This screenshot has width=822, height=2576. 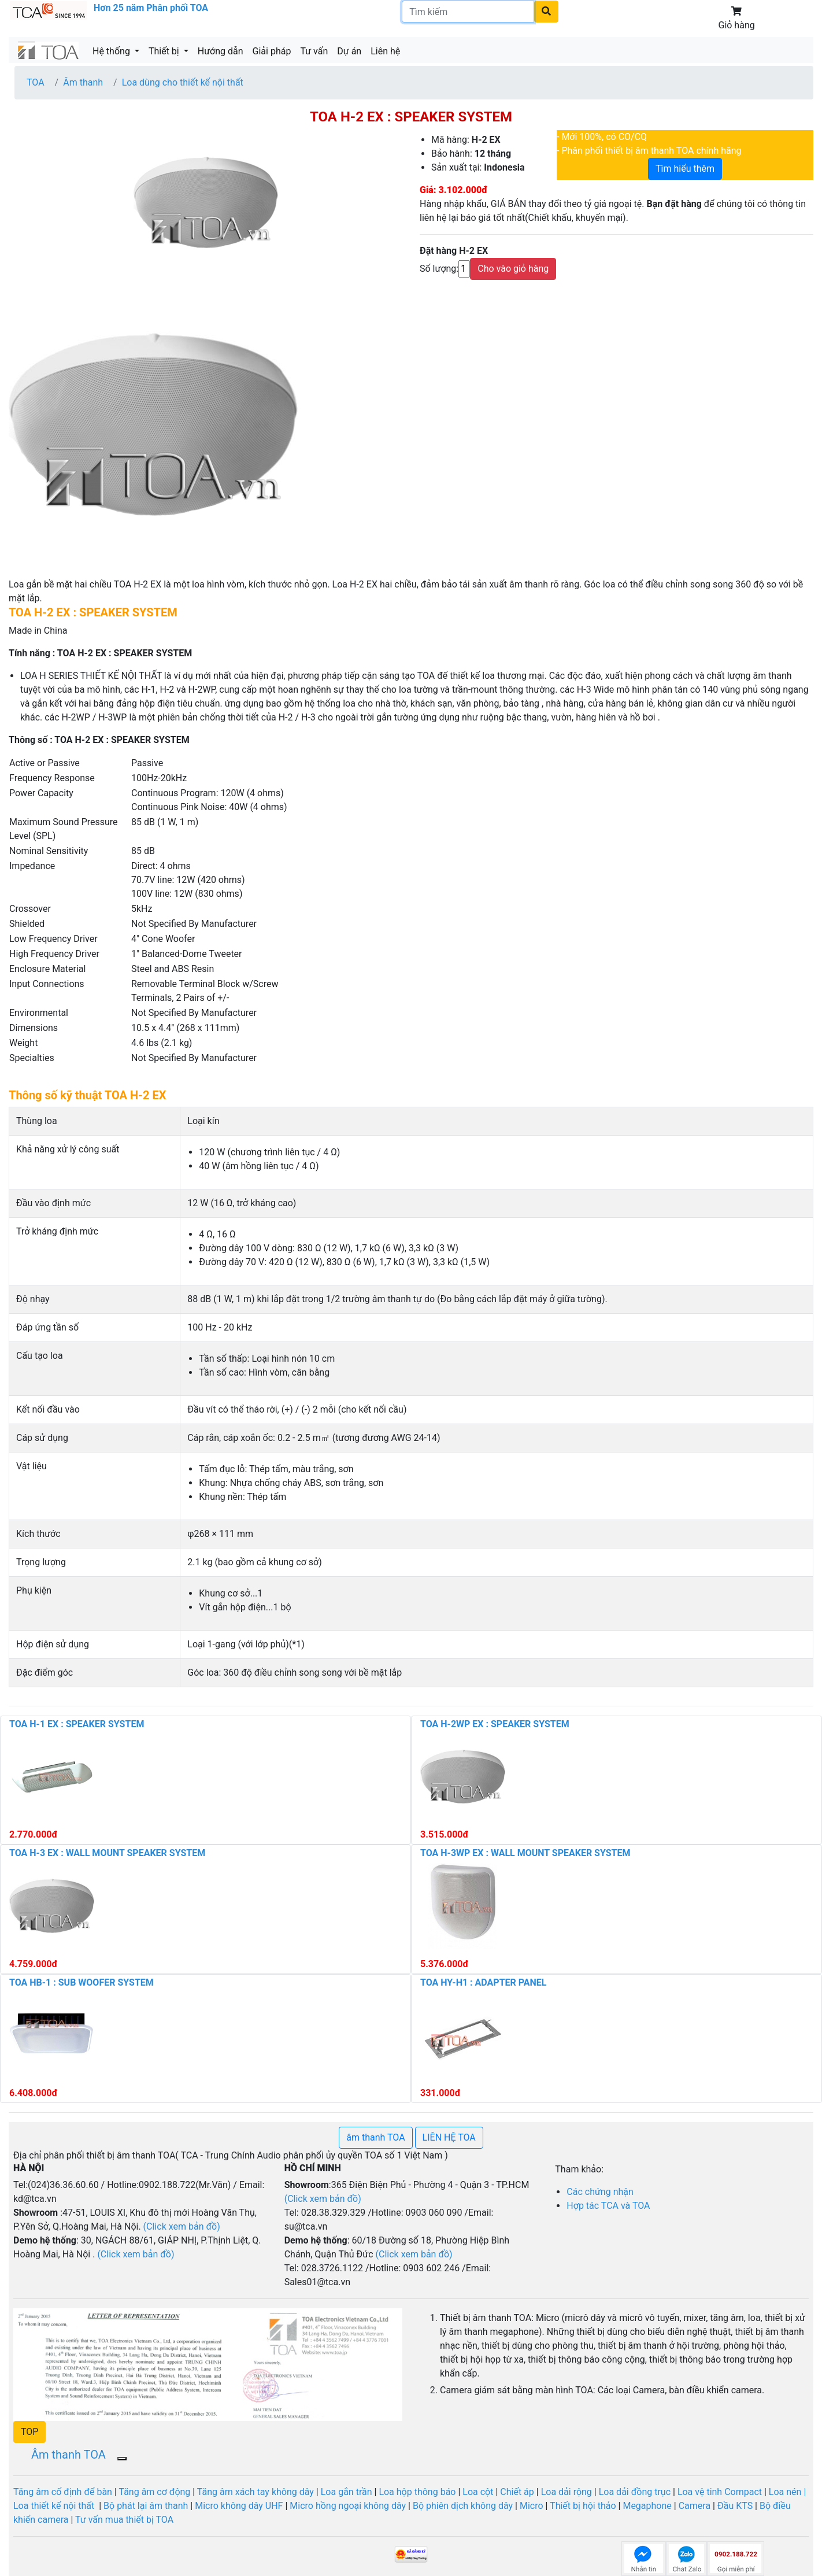 What do you see at coordinates (36, 82) in the screenshot?
I see `TOA` at bounding box center [36, 82].